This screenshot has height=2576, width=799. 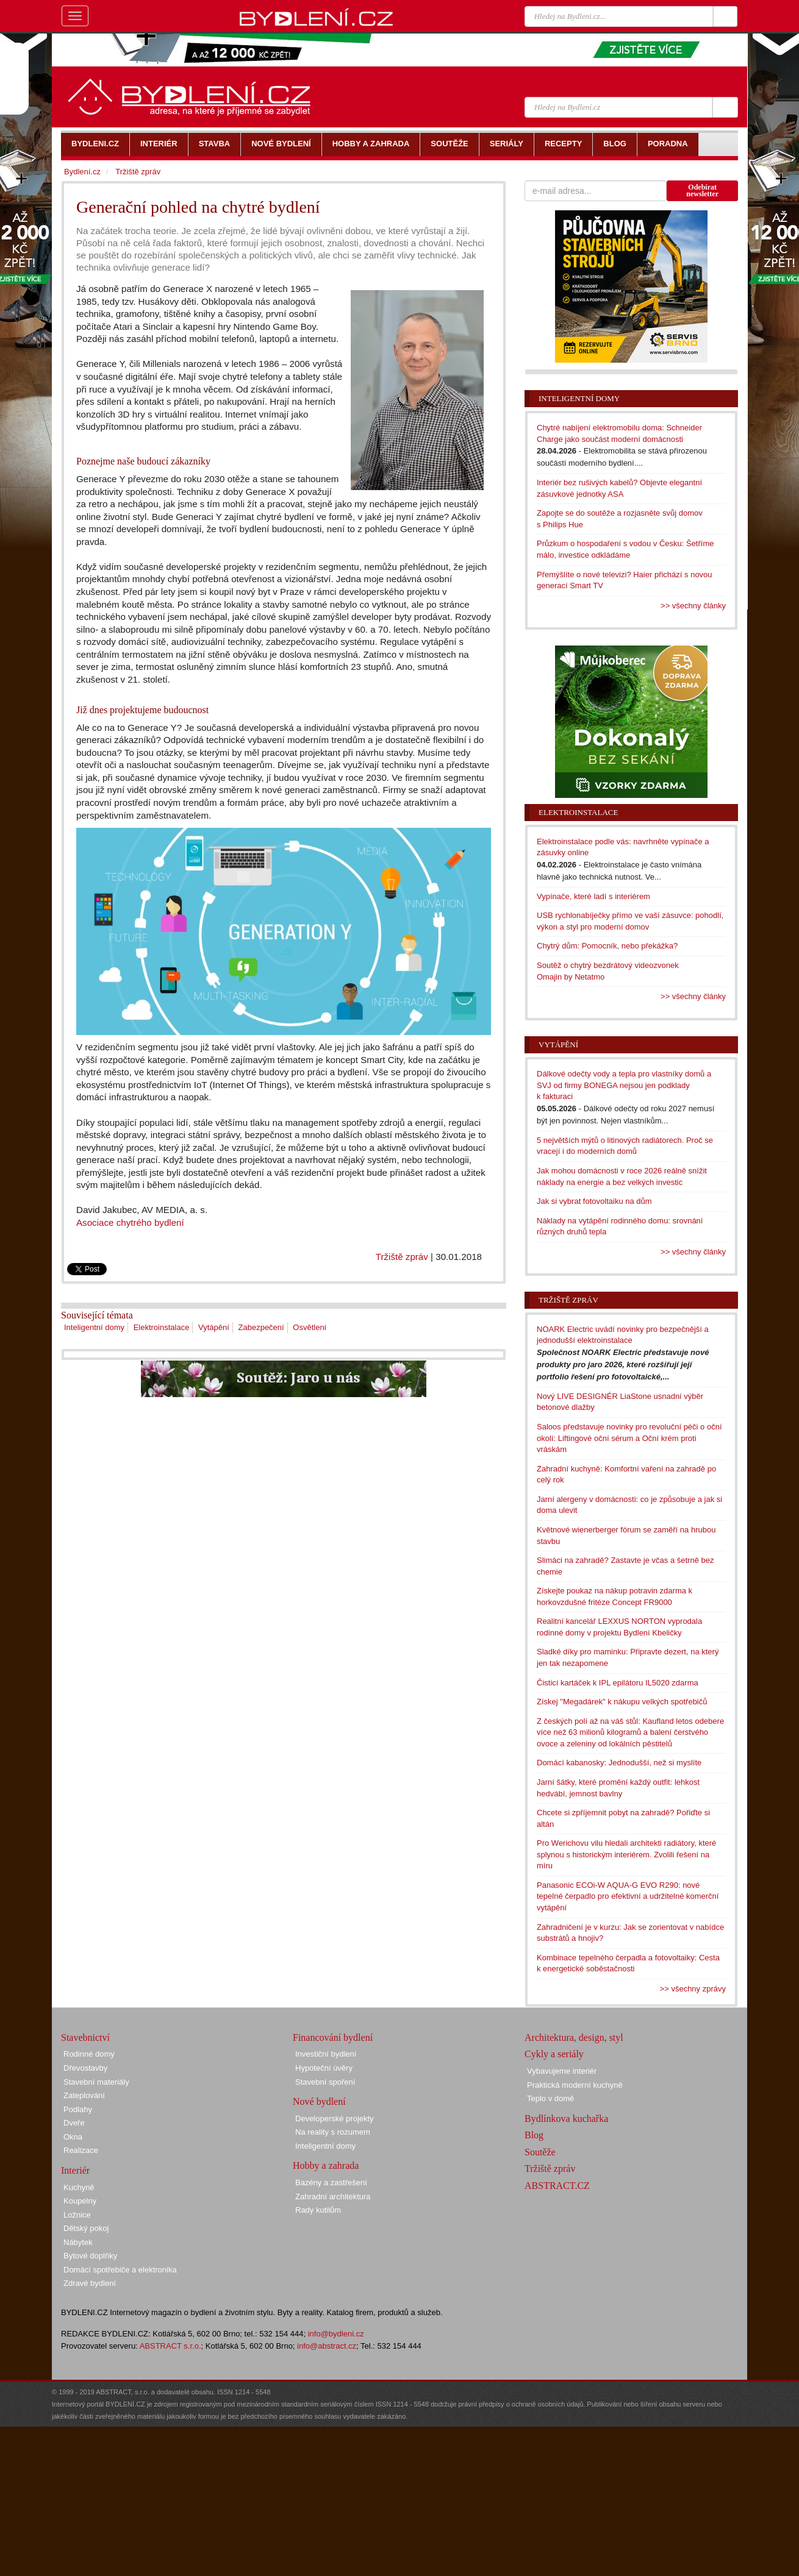 I want to click on Na reality s rozumem, so click(x=332, y=2132).